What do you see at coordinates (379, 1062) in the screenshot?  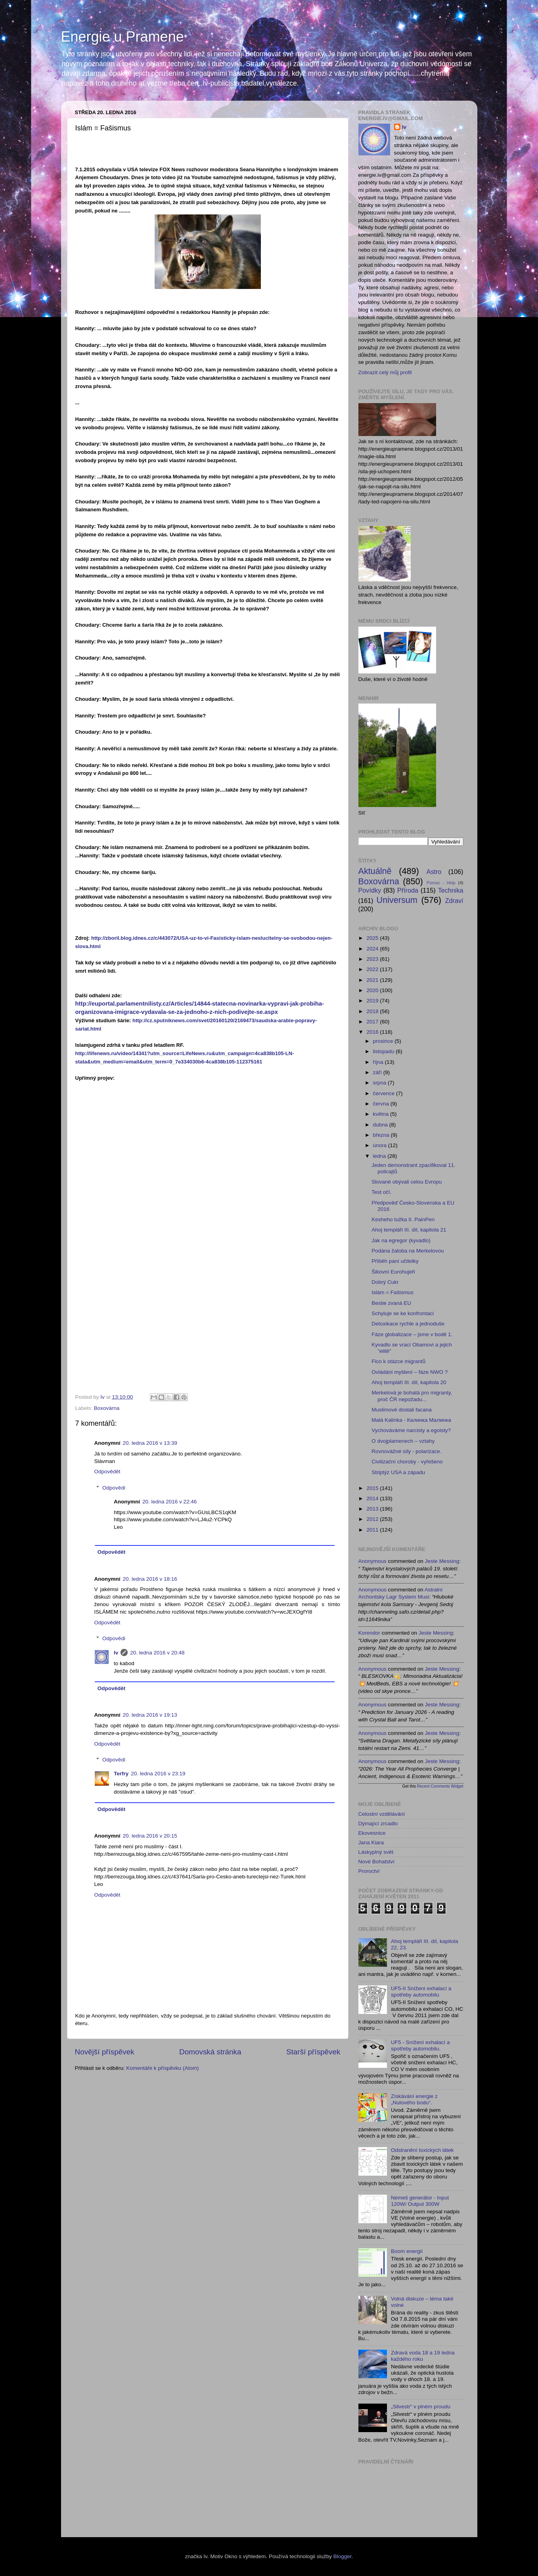 I see `října` at bounding box center [379, 1062].